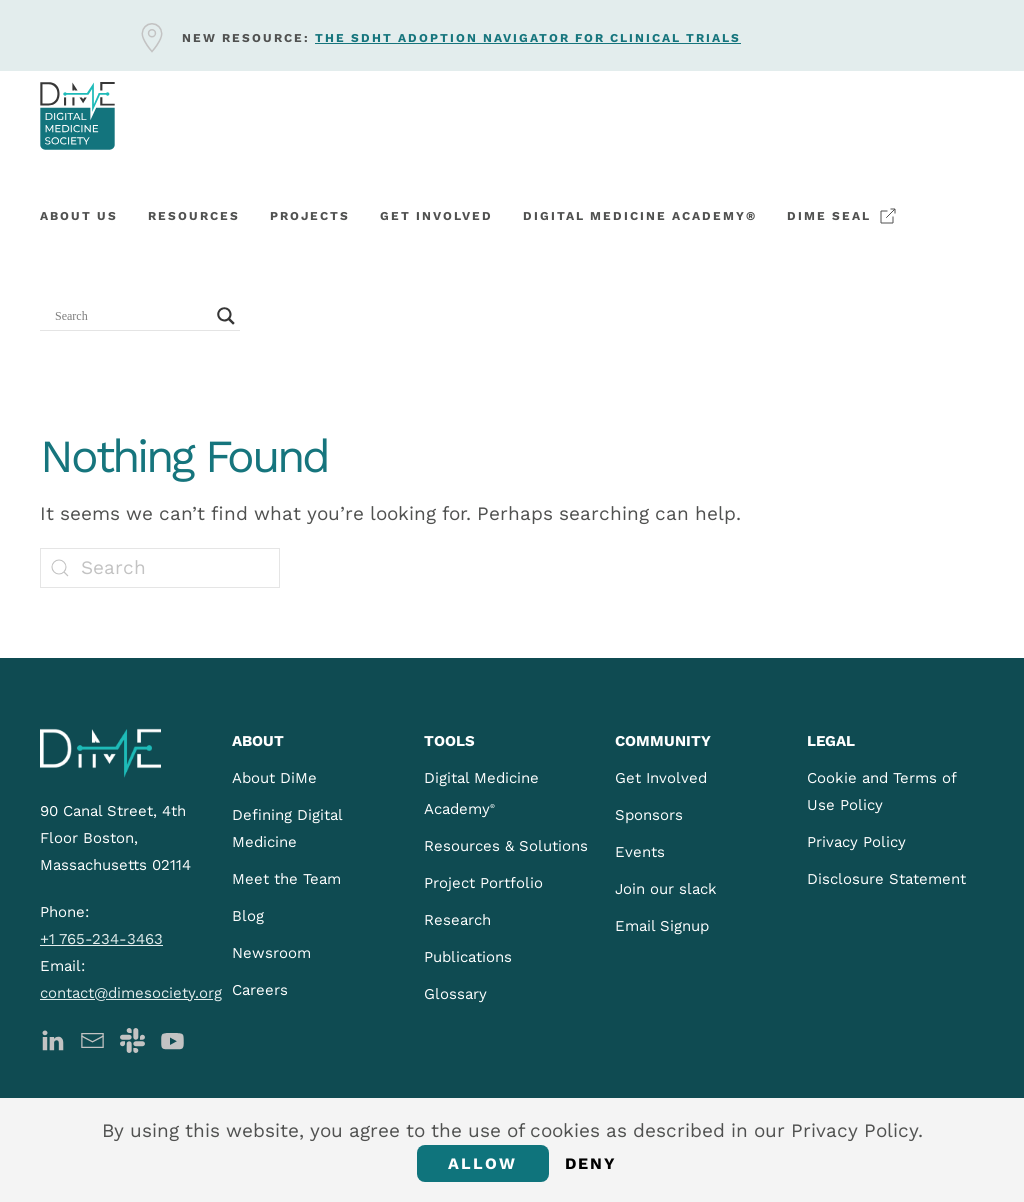  I want to click on [Search input], so click(131, 316).